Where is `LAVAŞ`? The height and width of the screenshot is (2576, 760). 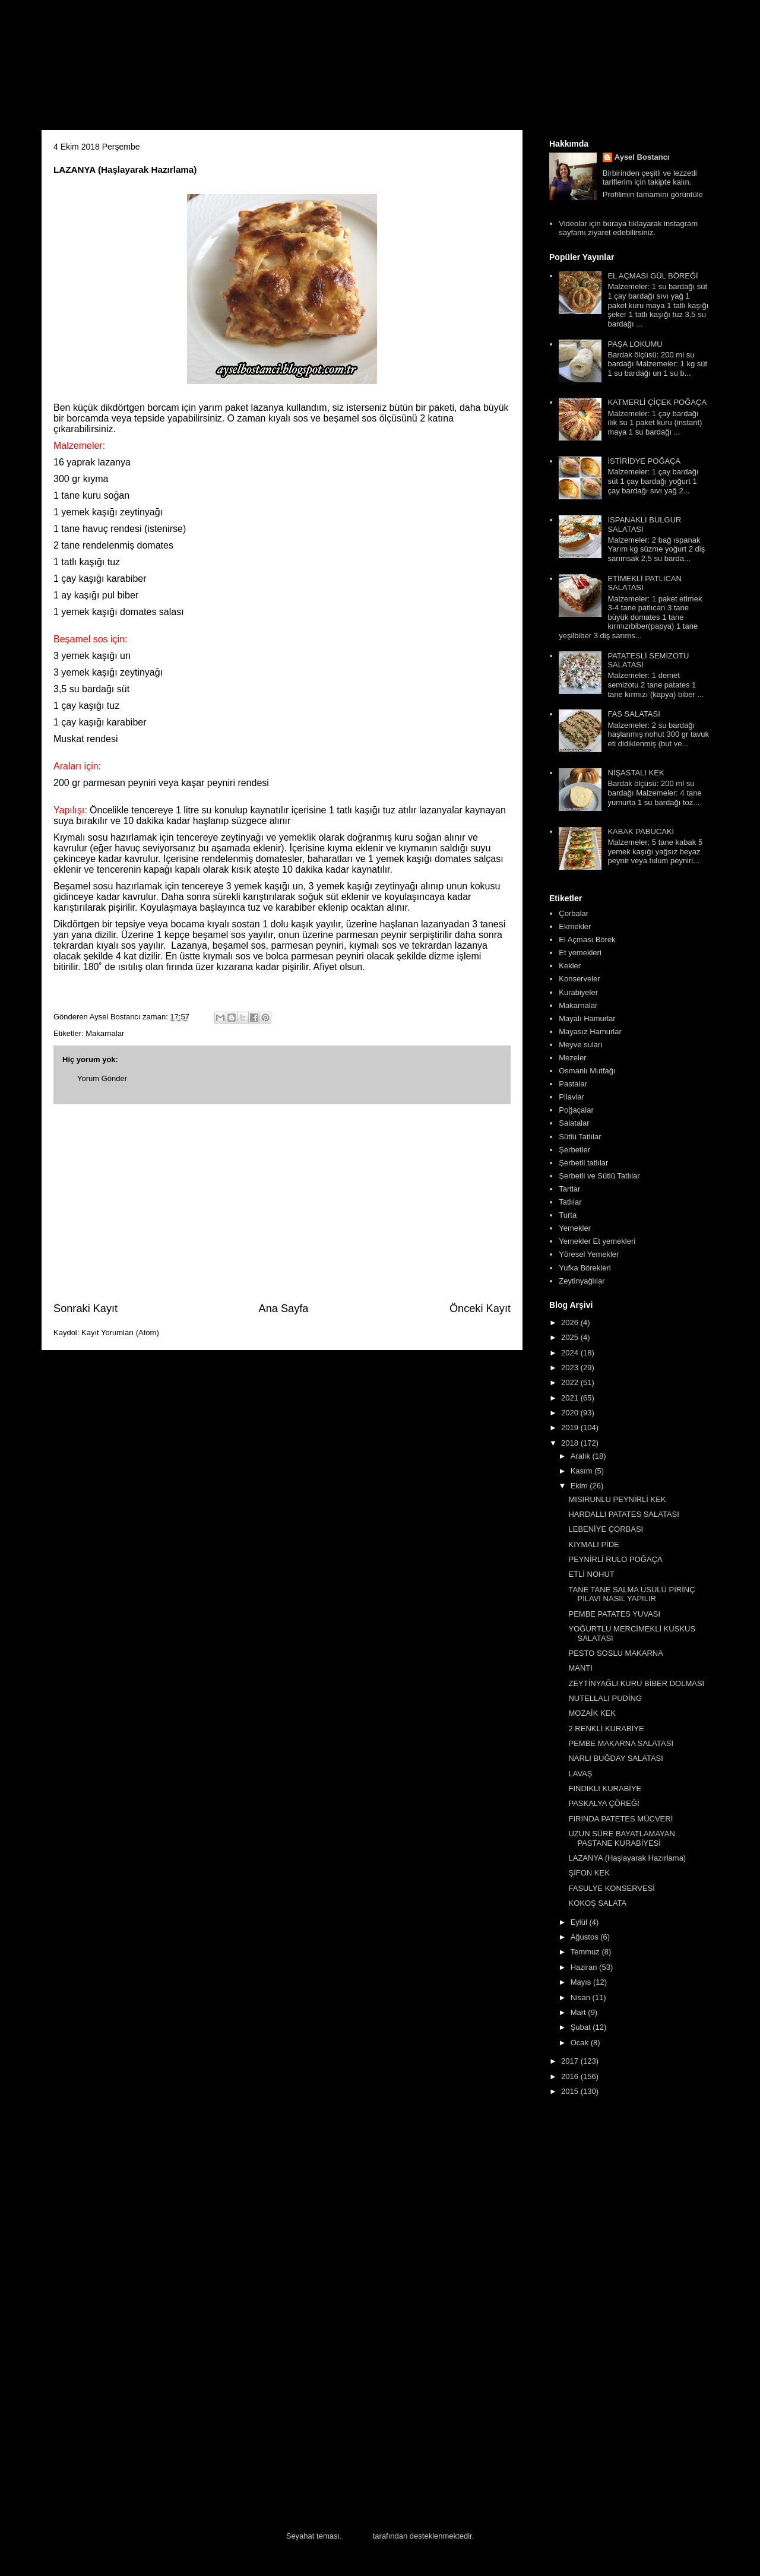 LAVAŞ is located at coordinates (580, 1773).